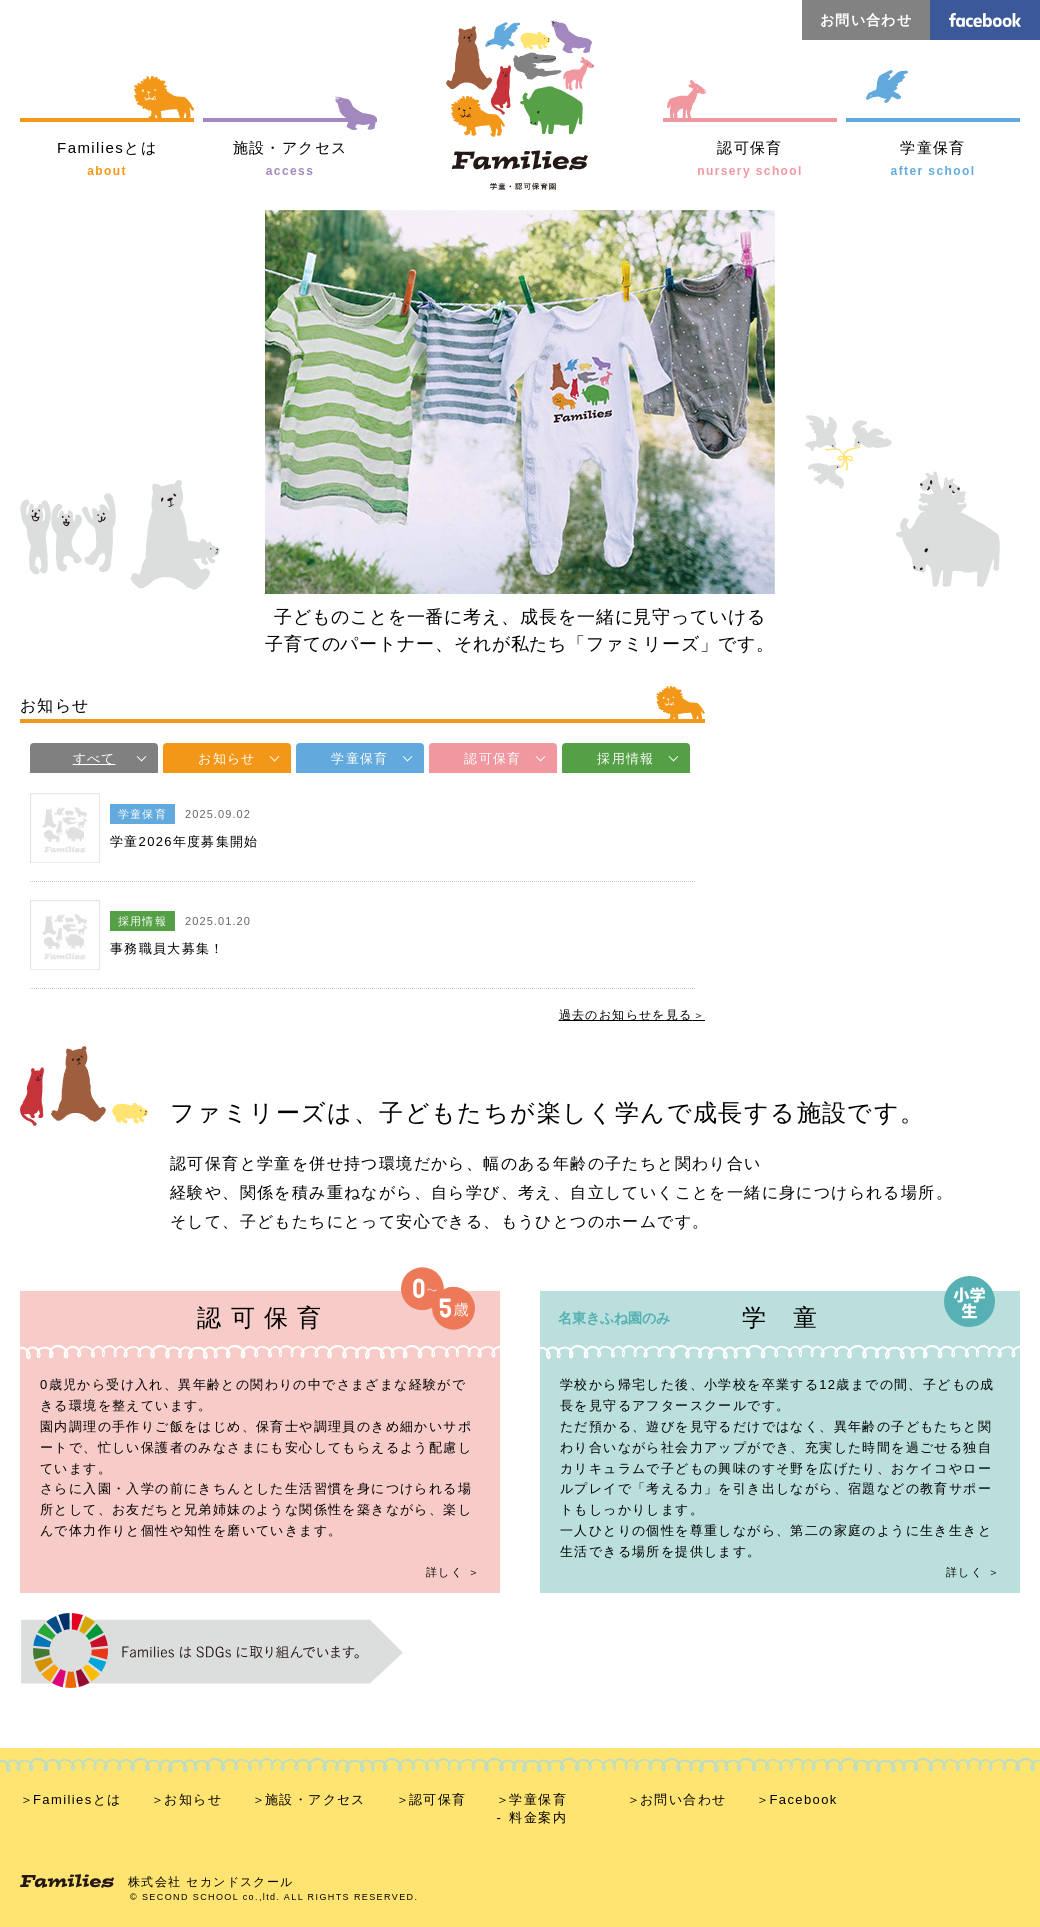  Describe the element at coordinates (359, 758) in the screenshot. I see `学童保育` at that location.